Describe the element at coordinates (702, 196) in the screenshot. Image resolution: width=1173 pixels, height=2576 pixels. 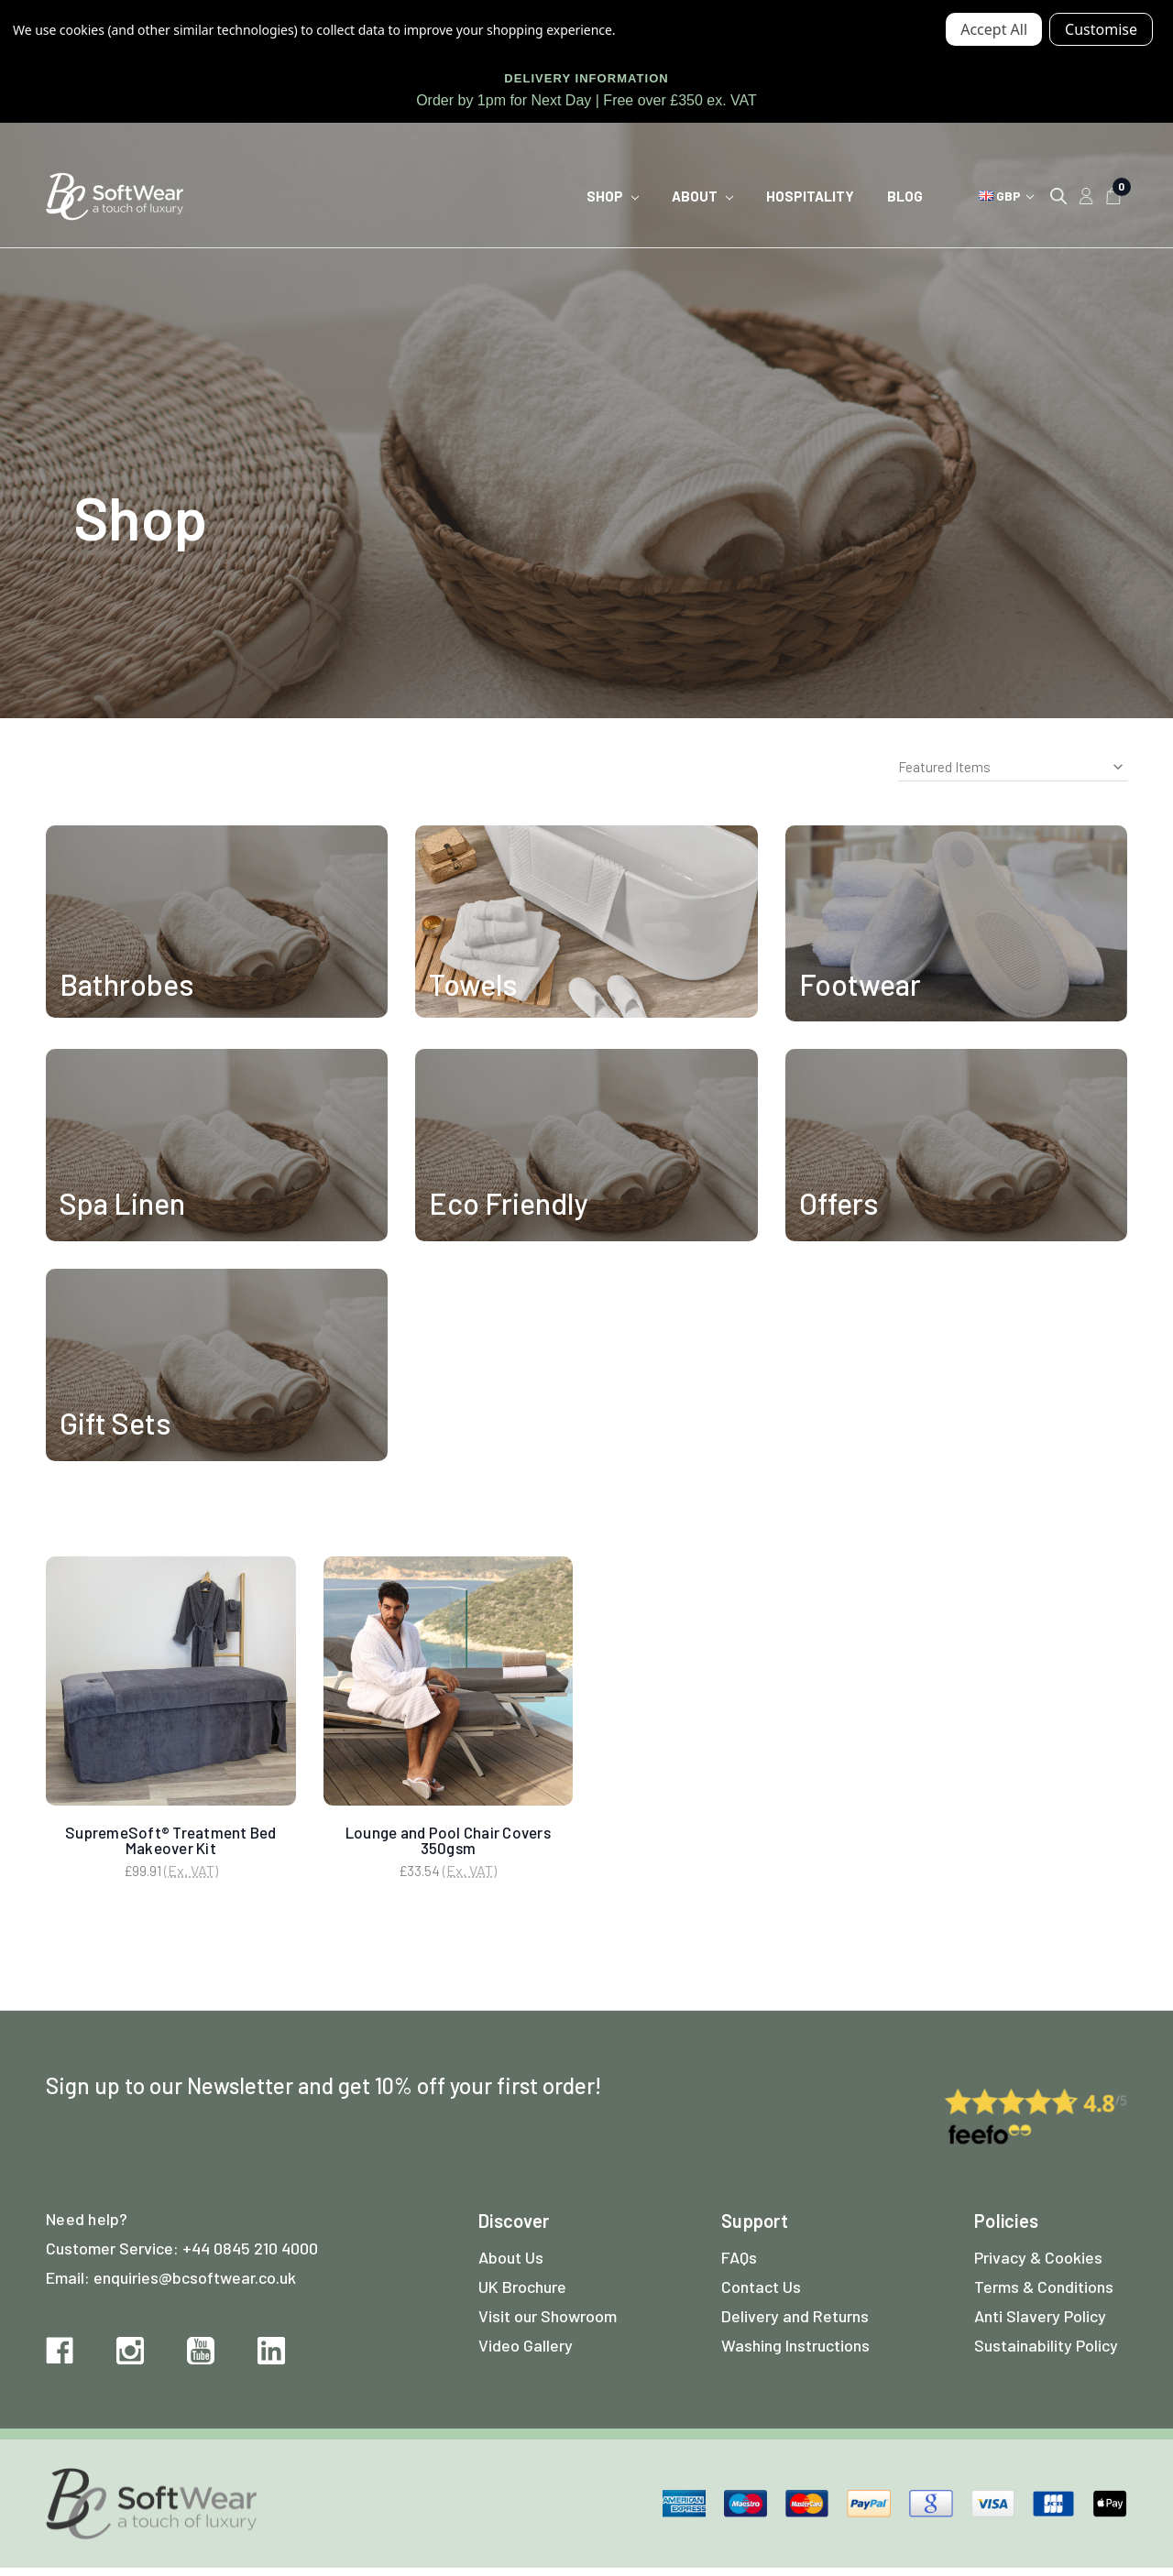
I see `About` at that location.